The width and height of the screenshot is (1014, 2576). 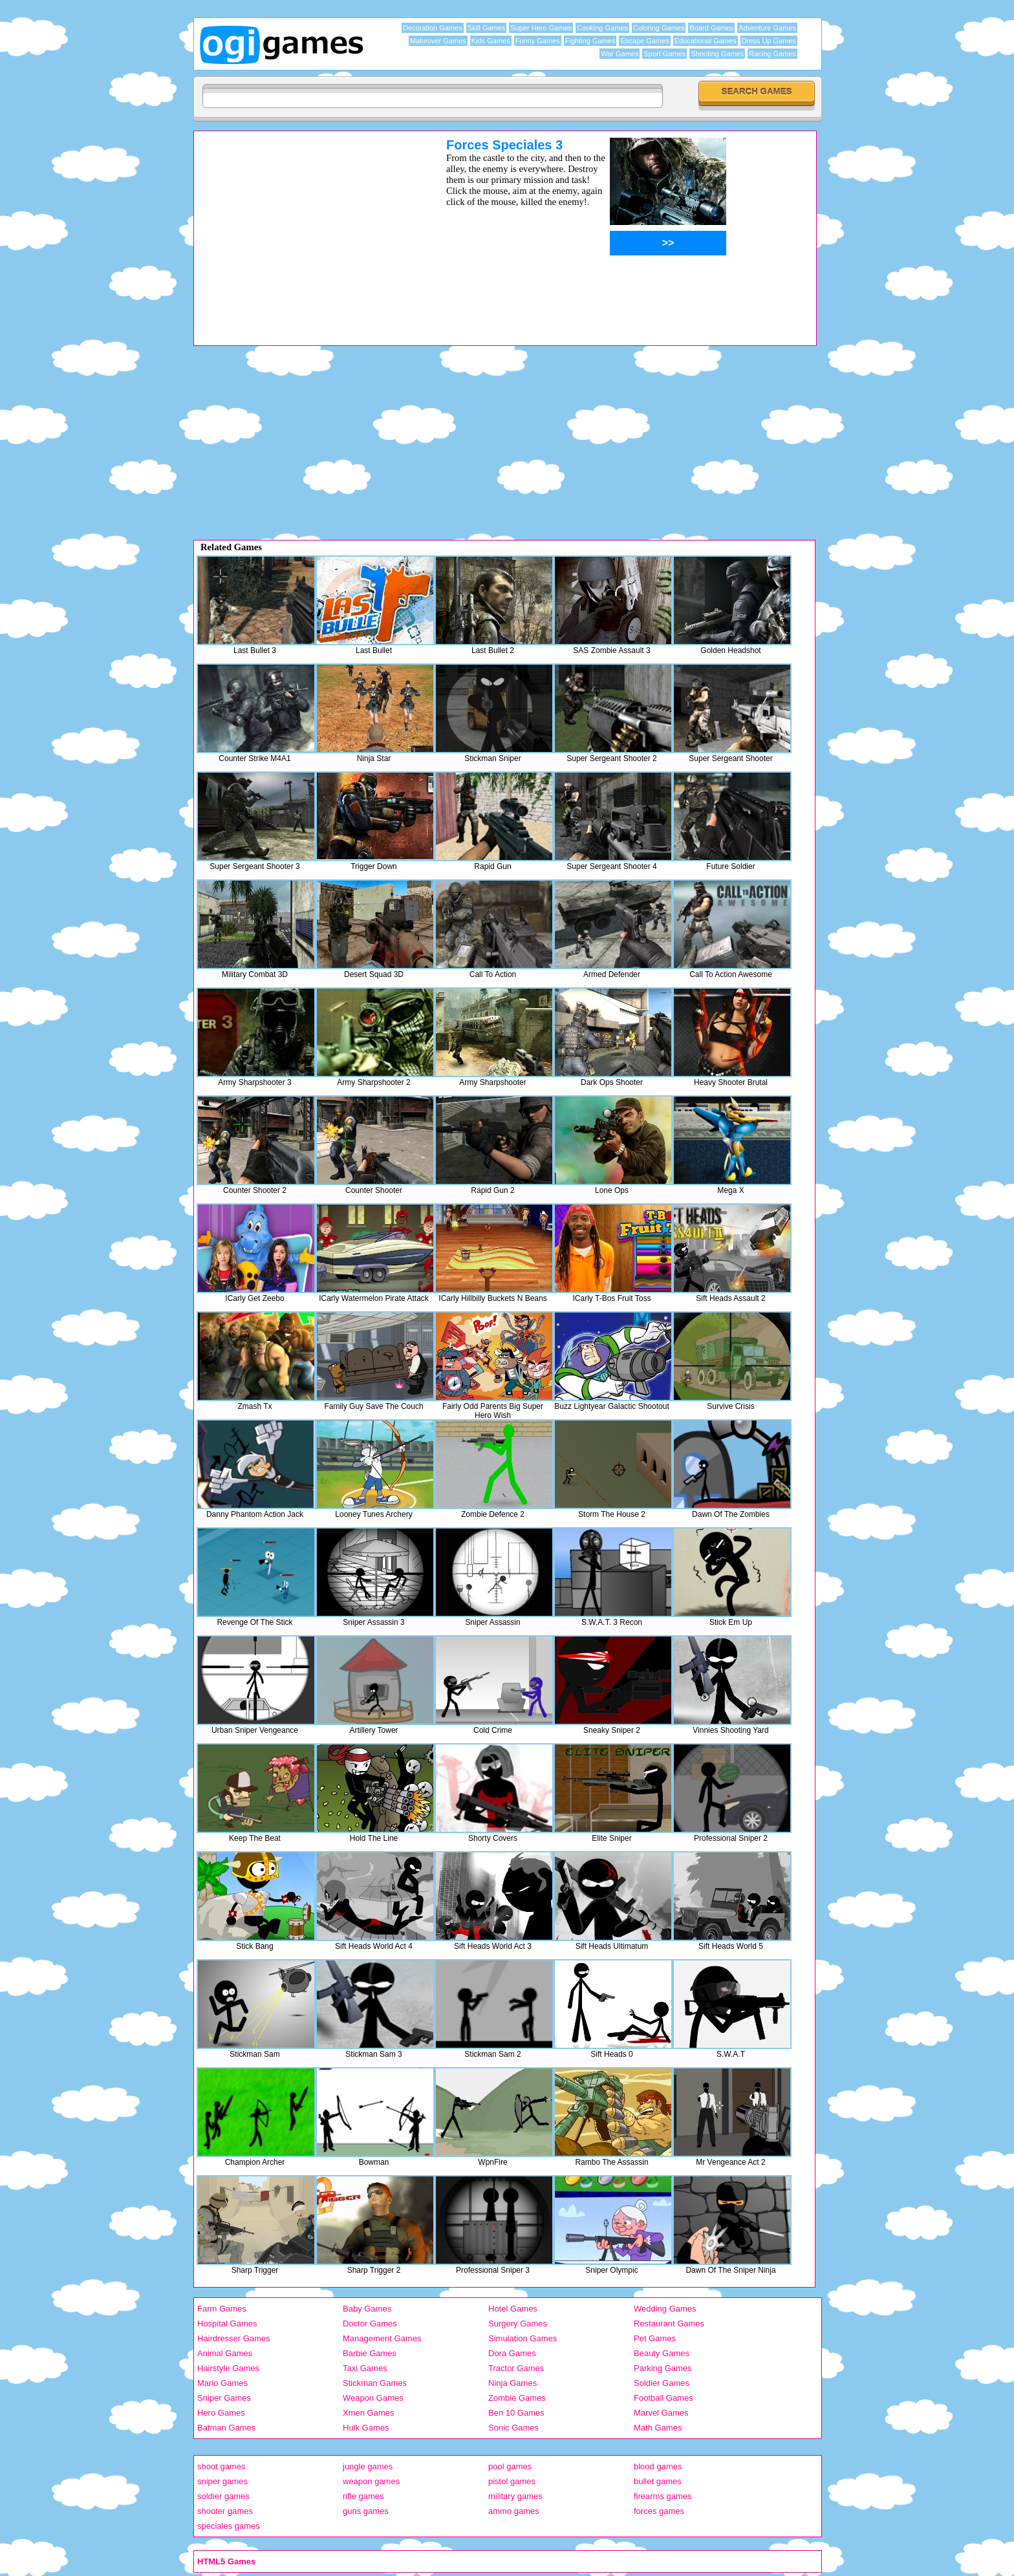 I want to click on Super Hero Games, so click(x=541, y=28).